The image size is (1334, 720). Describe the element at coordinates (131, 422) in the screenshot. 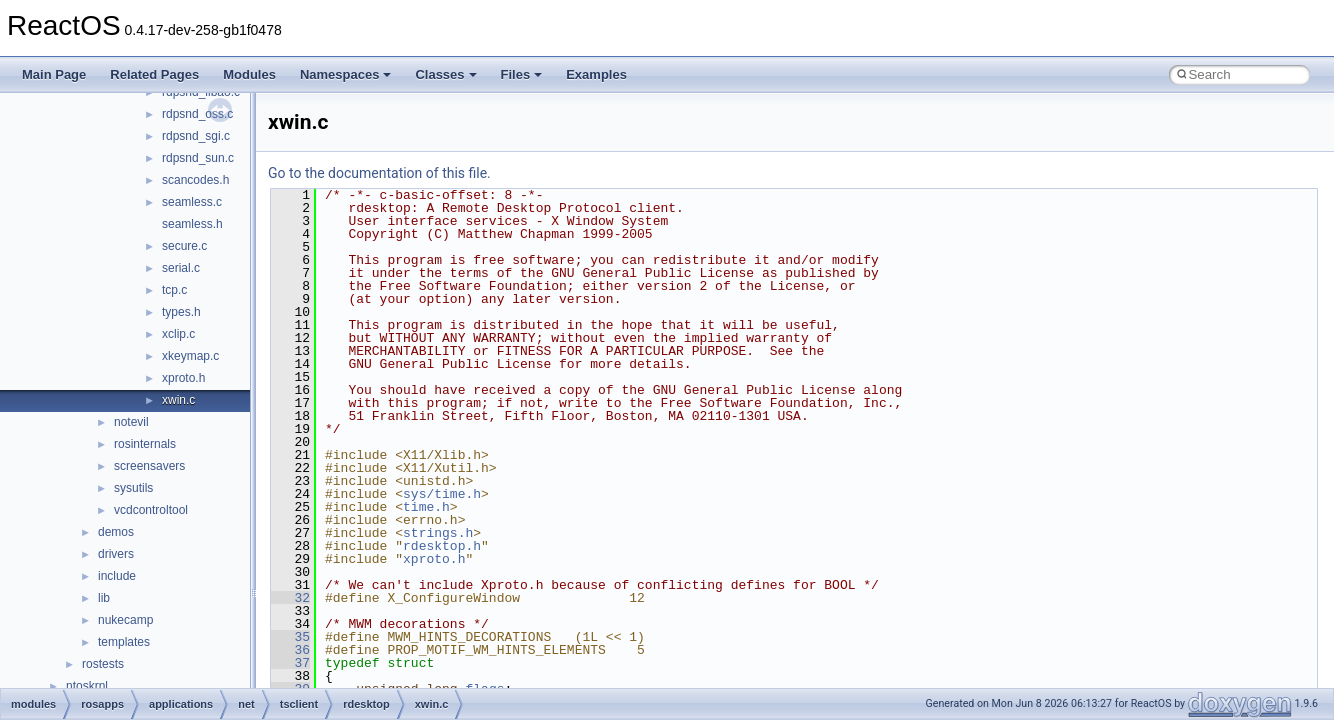

I see `notevil` at that location.